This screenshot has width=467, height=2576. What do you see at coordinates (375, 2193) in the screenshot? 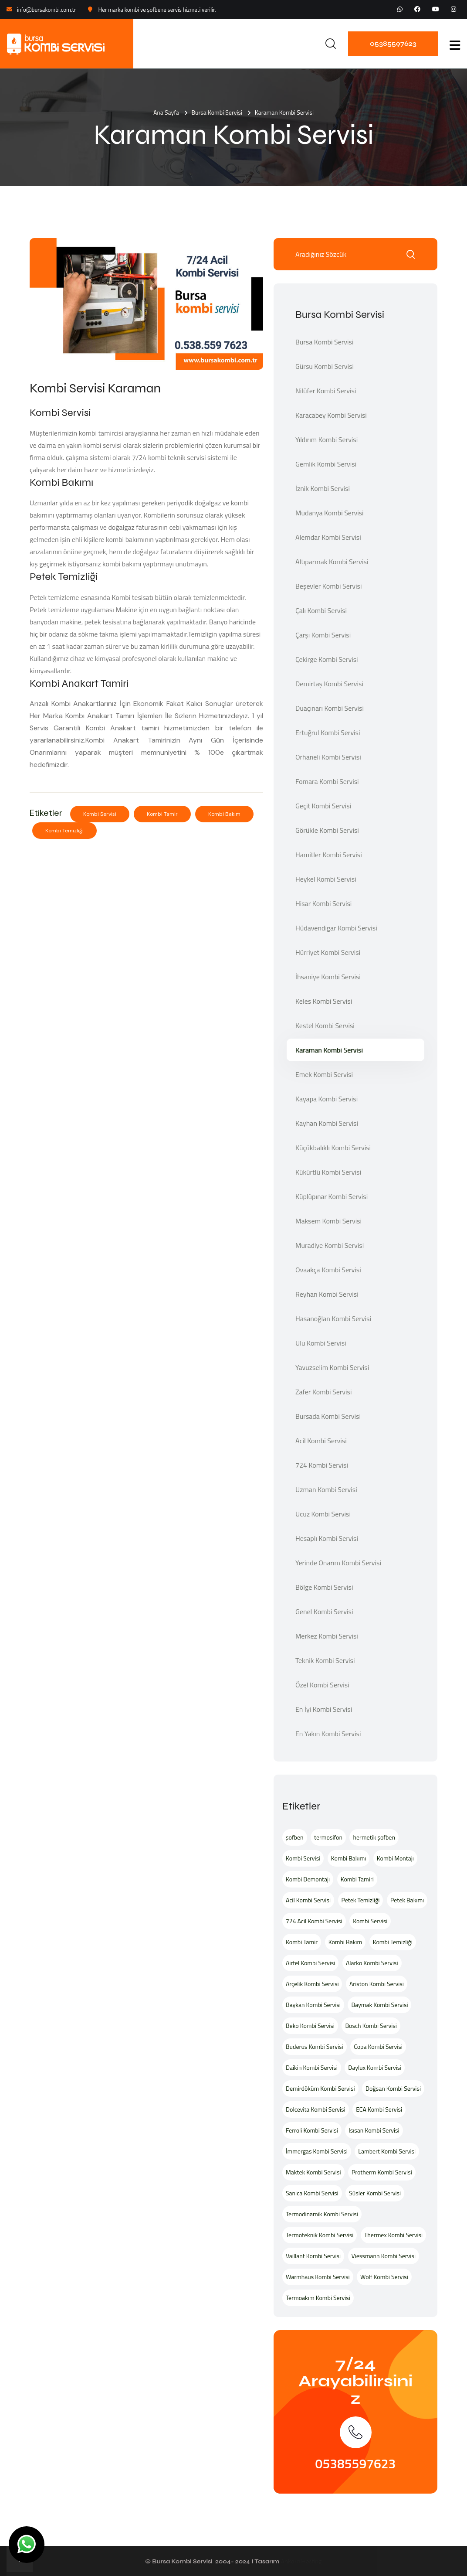
I see `Süsler Kombi Servisi` at bounding box center [375, 2193].